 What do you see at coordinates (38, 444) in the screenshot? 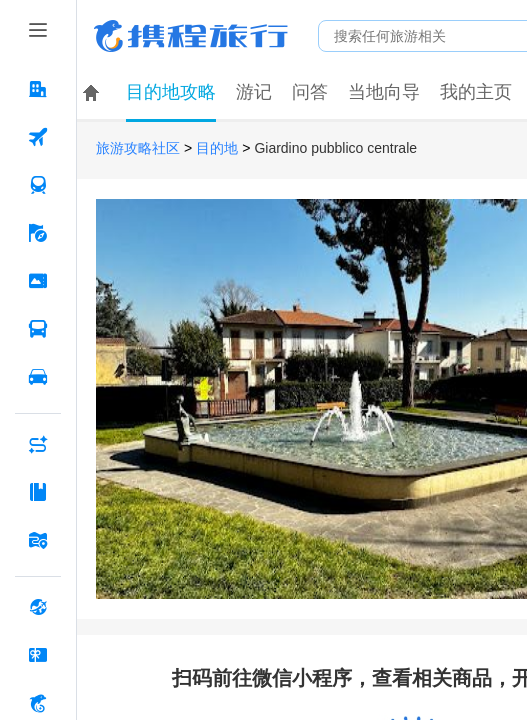
I see `[AI行程助手 按回车键打开菜单]` at bounding box center [38, 444].